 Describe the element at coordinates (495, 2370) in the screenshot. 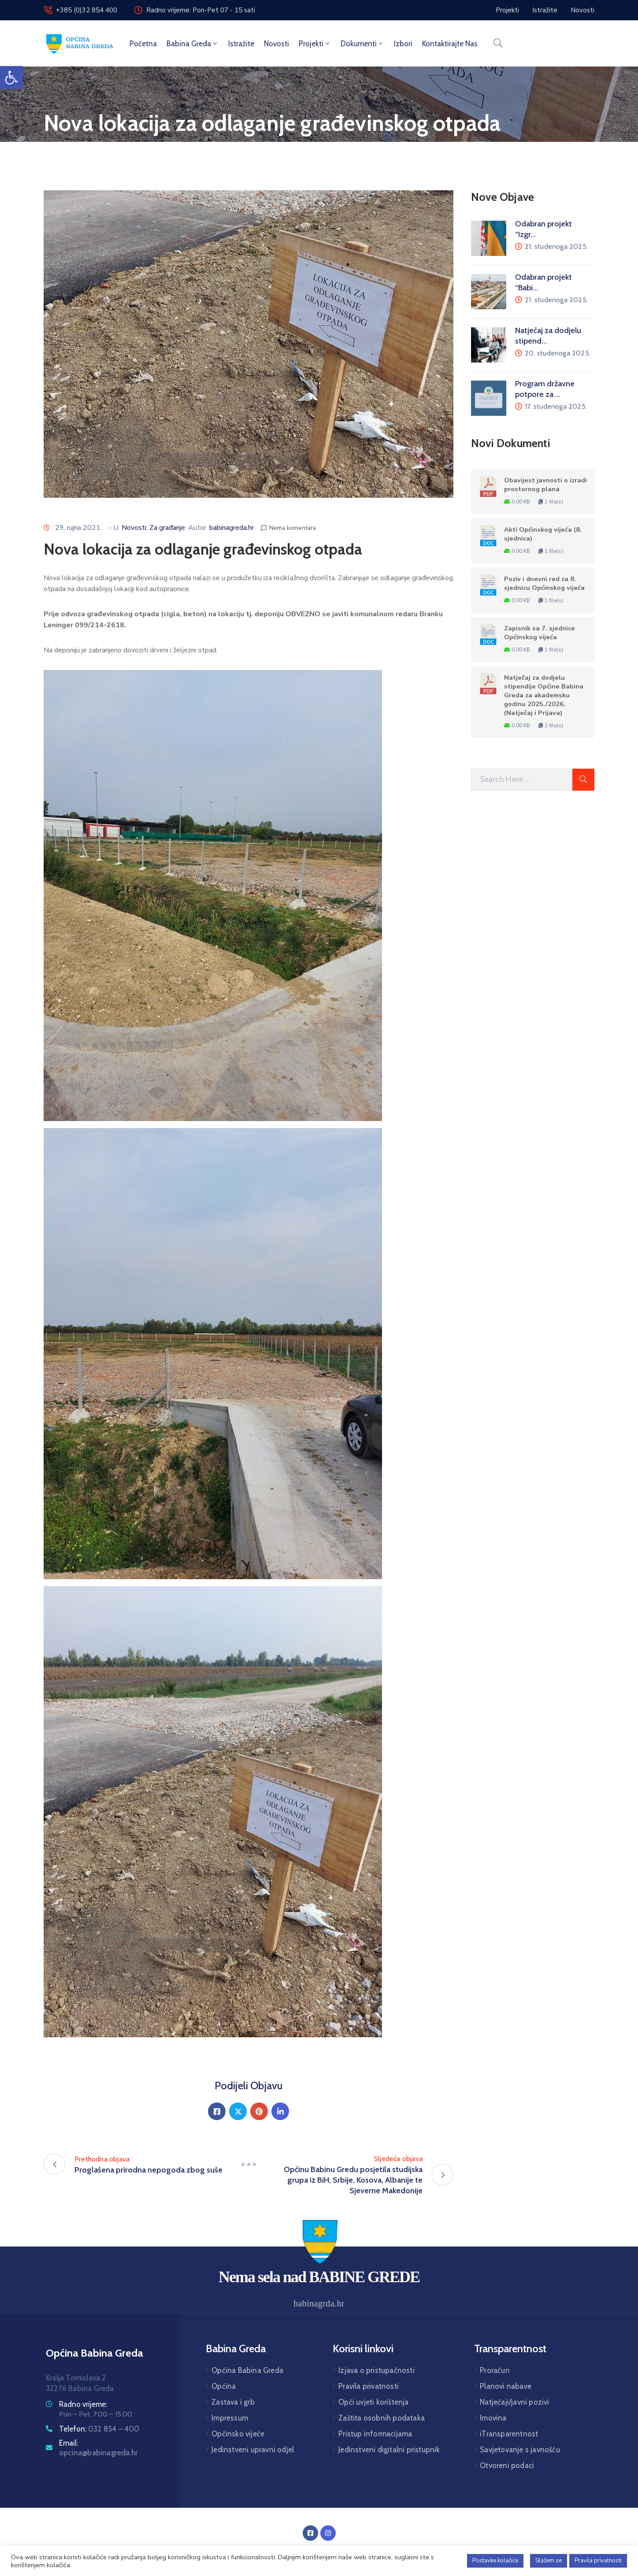

I see `Proračun` at that location.